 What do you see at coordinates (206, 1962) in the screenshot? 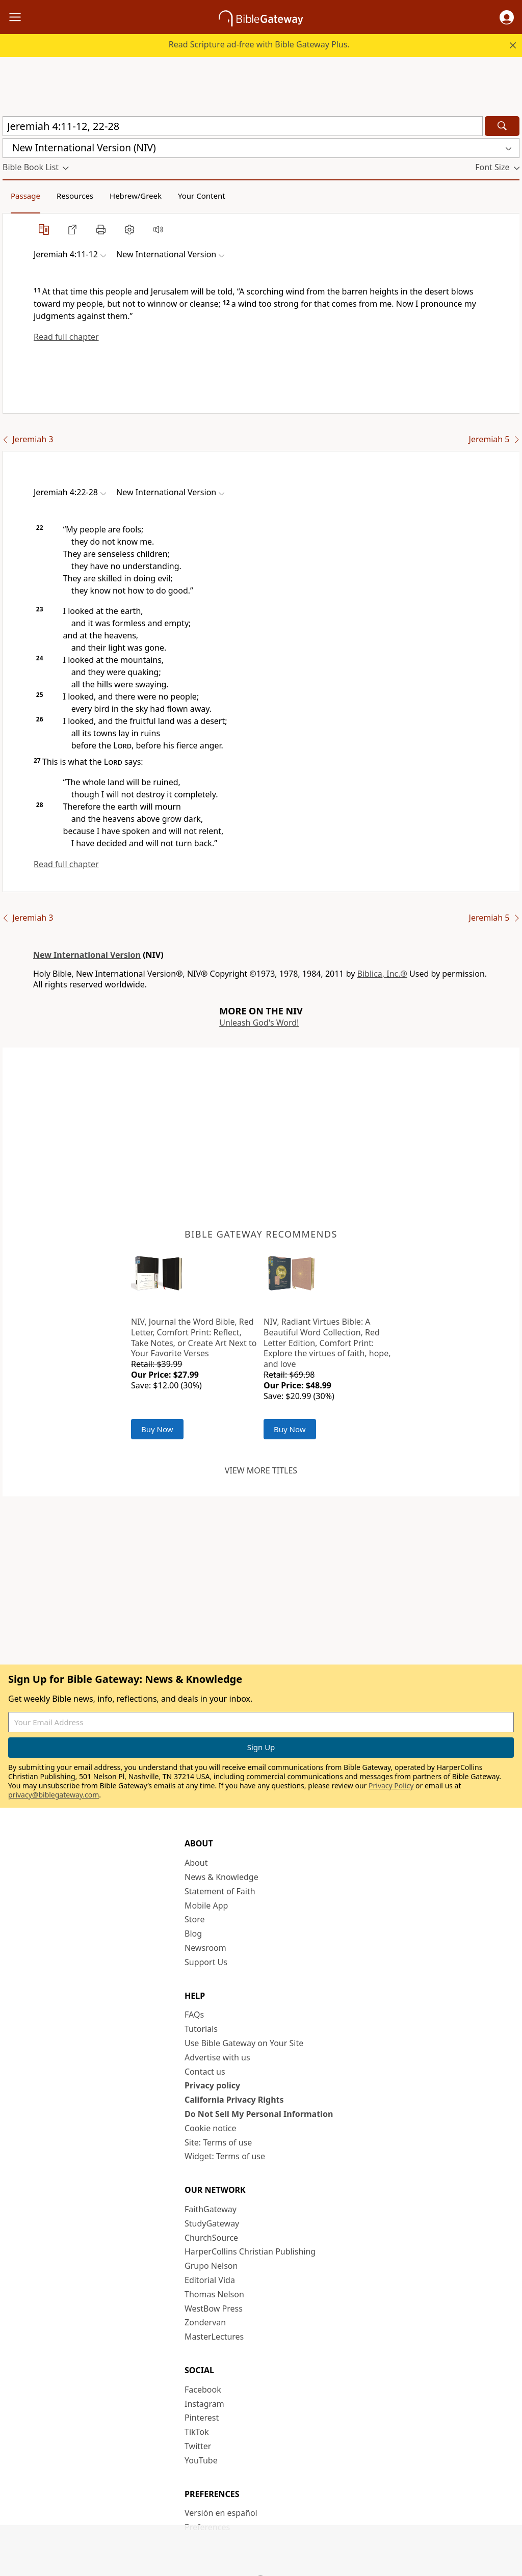
I see `Support Us` at bounding box center [206, 1962].